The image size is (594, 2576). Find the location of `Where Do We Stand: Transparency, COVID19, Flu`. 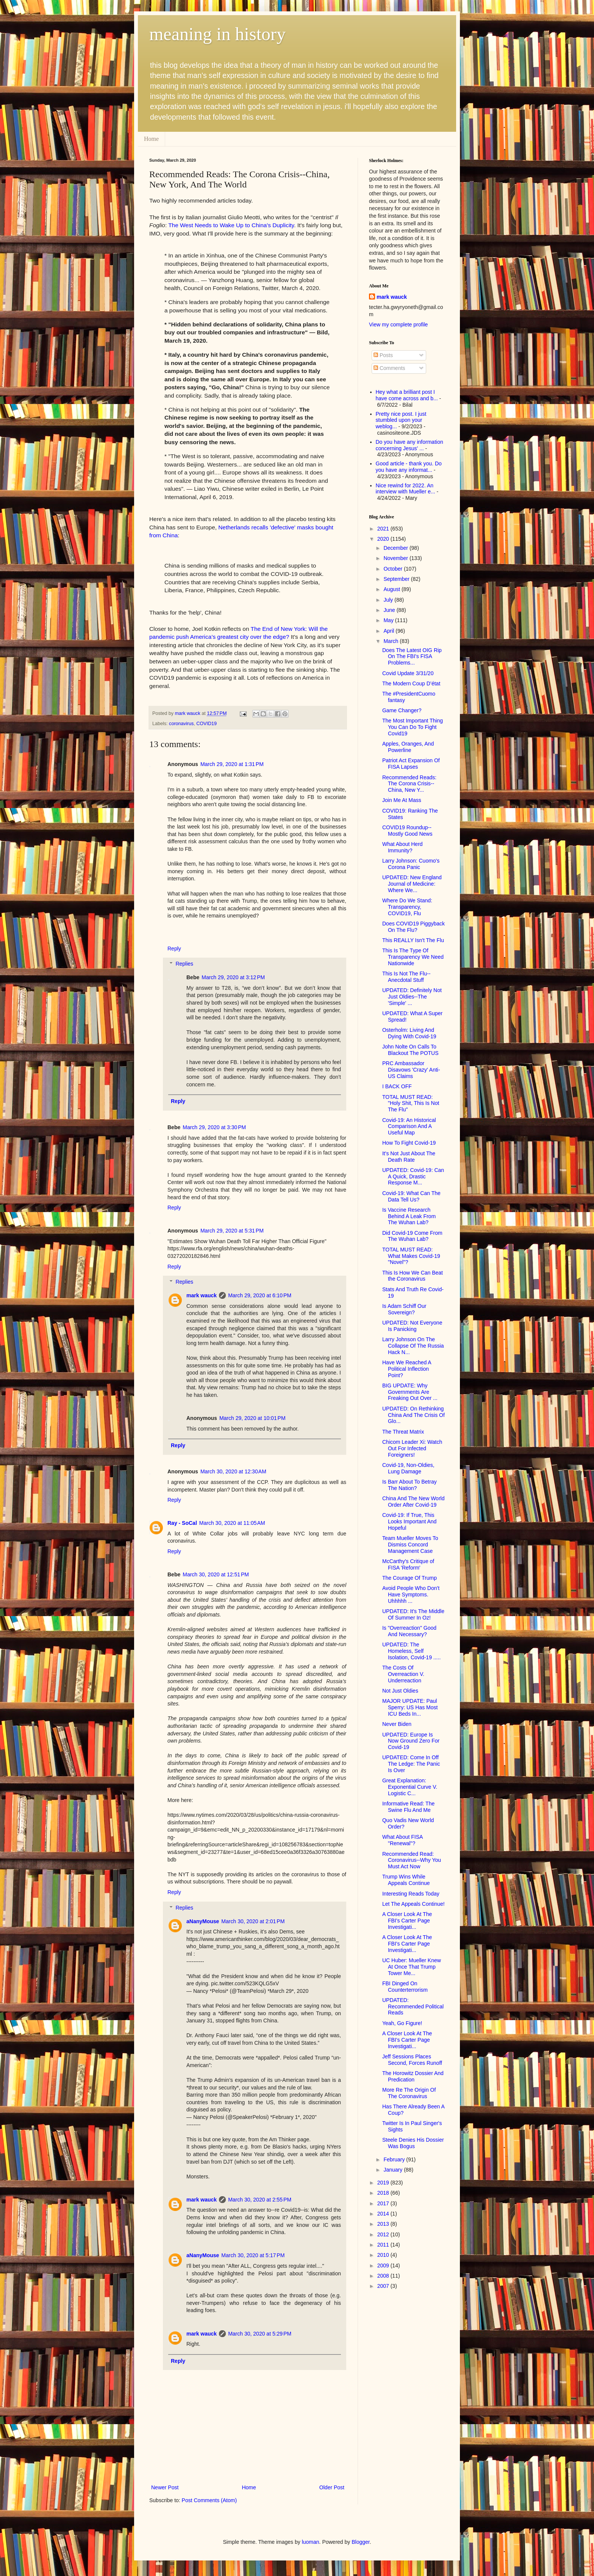

Where Do We Stand: Transparency, COVID19, Flu is located at coordinates (407, 906).